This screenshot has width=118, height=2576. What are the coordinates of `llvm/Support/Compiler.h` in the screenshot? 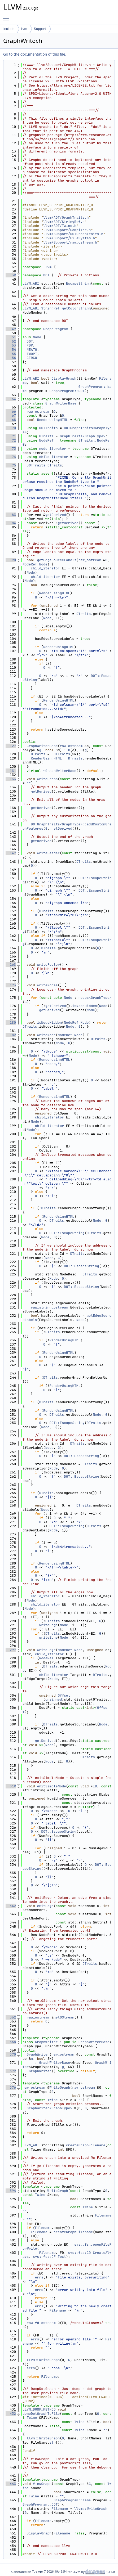 It's located at (67, 230).